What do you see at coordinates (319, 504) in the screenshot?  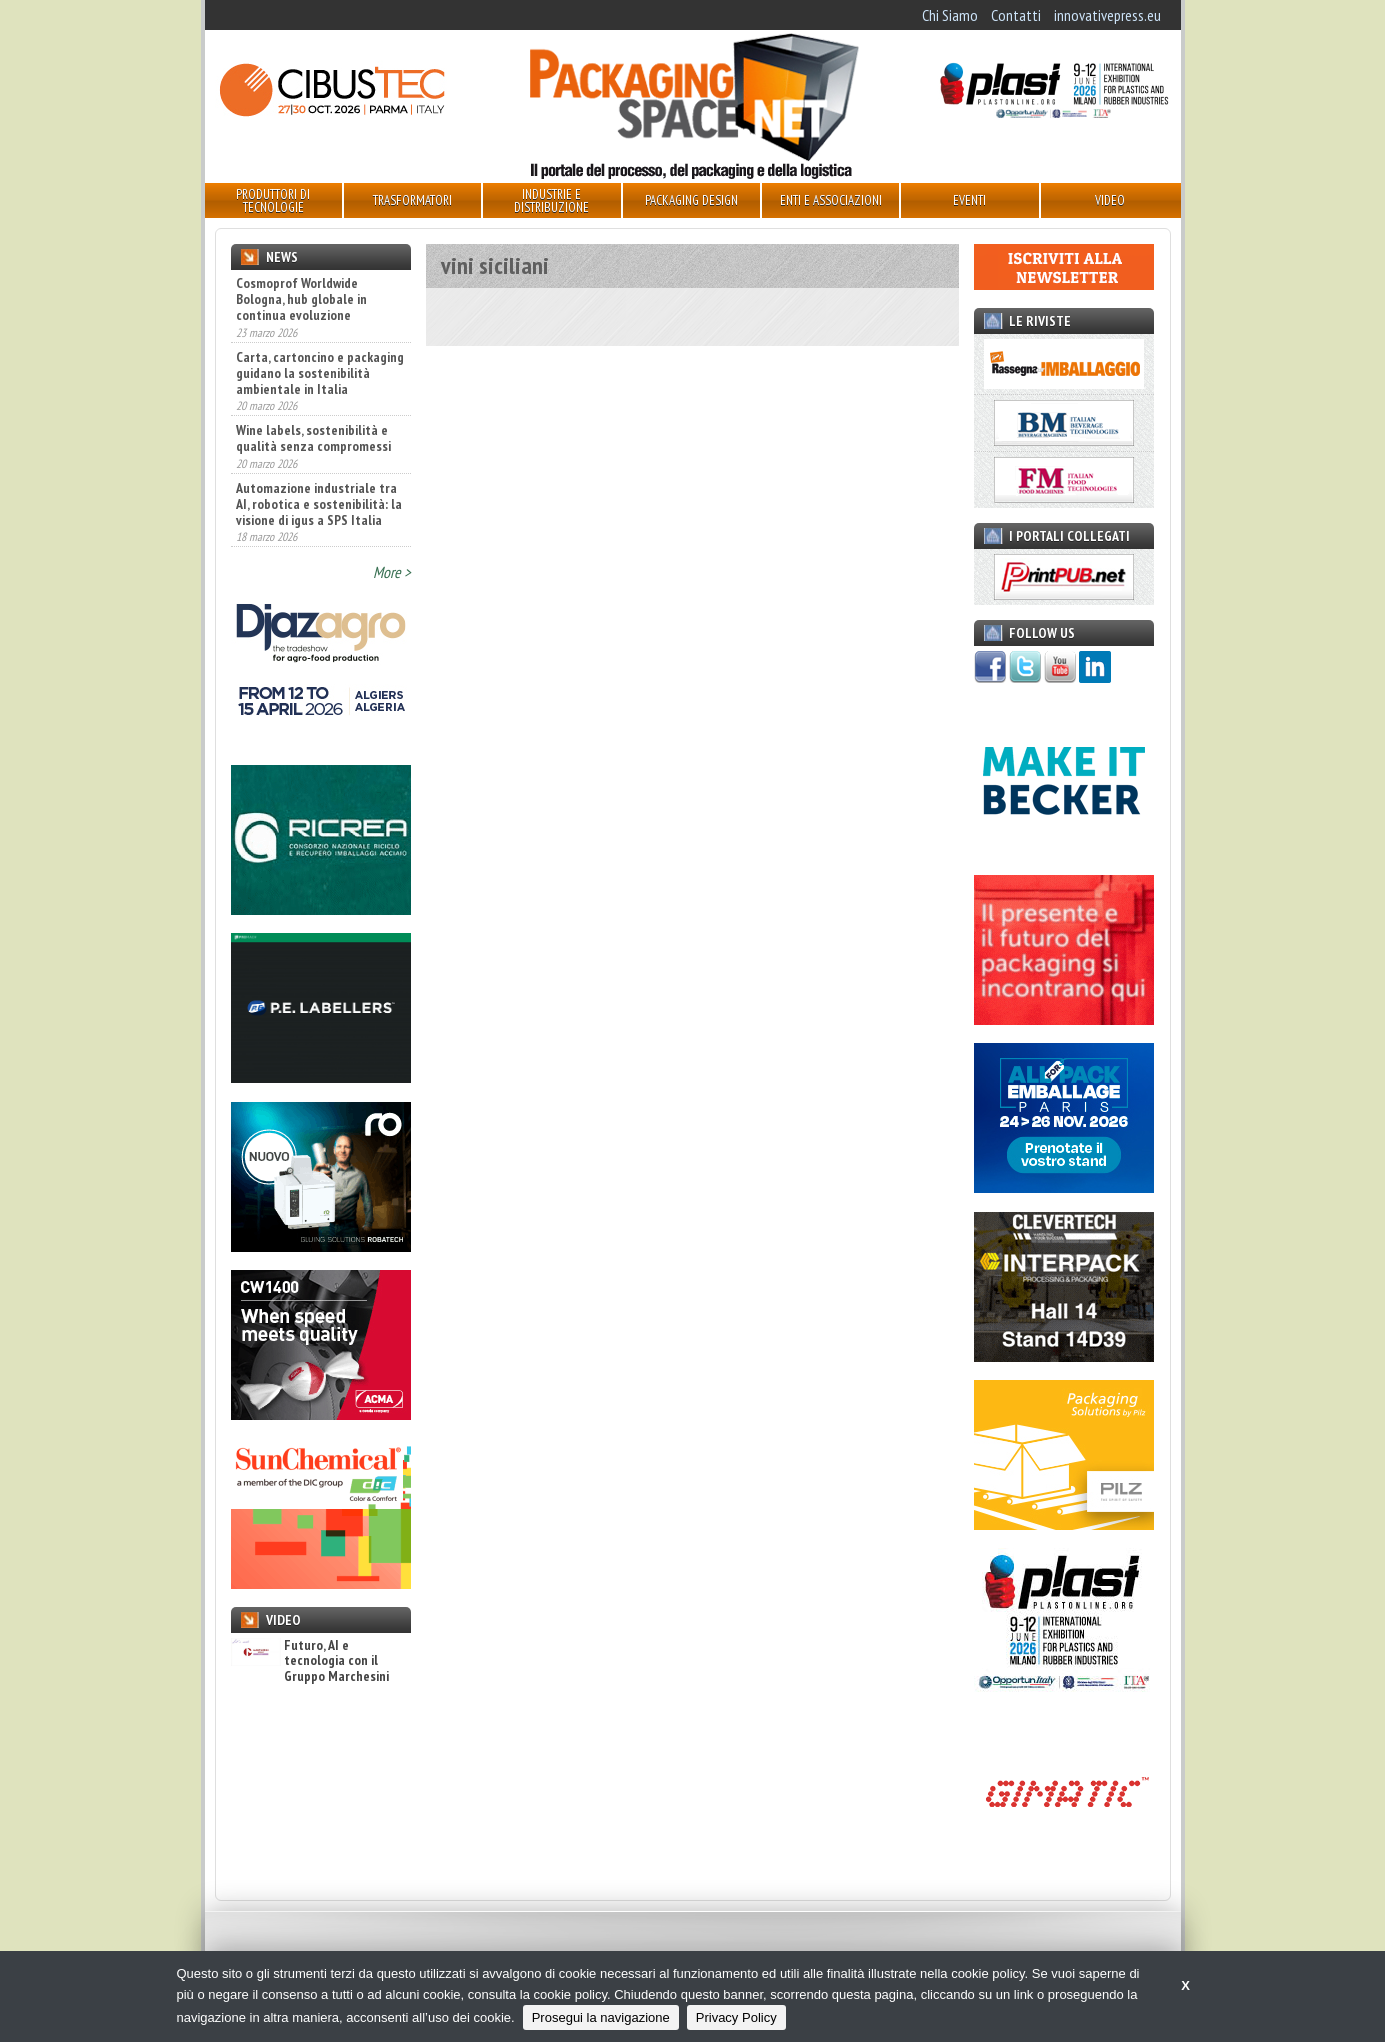 I see `Automazione industriale tra AI, robotica e sostenibilità: la visione di igus a SPS Italia` at bounding box center [319, 504].